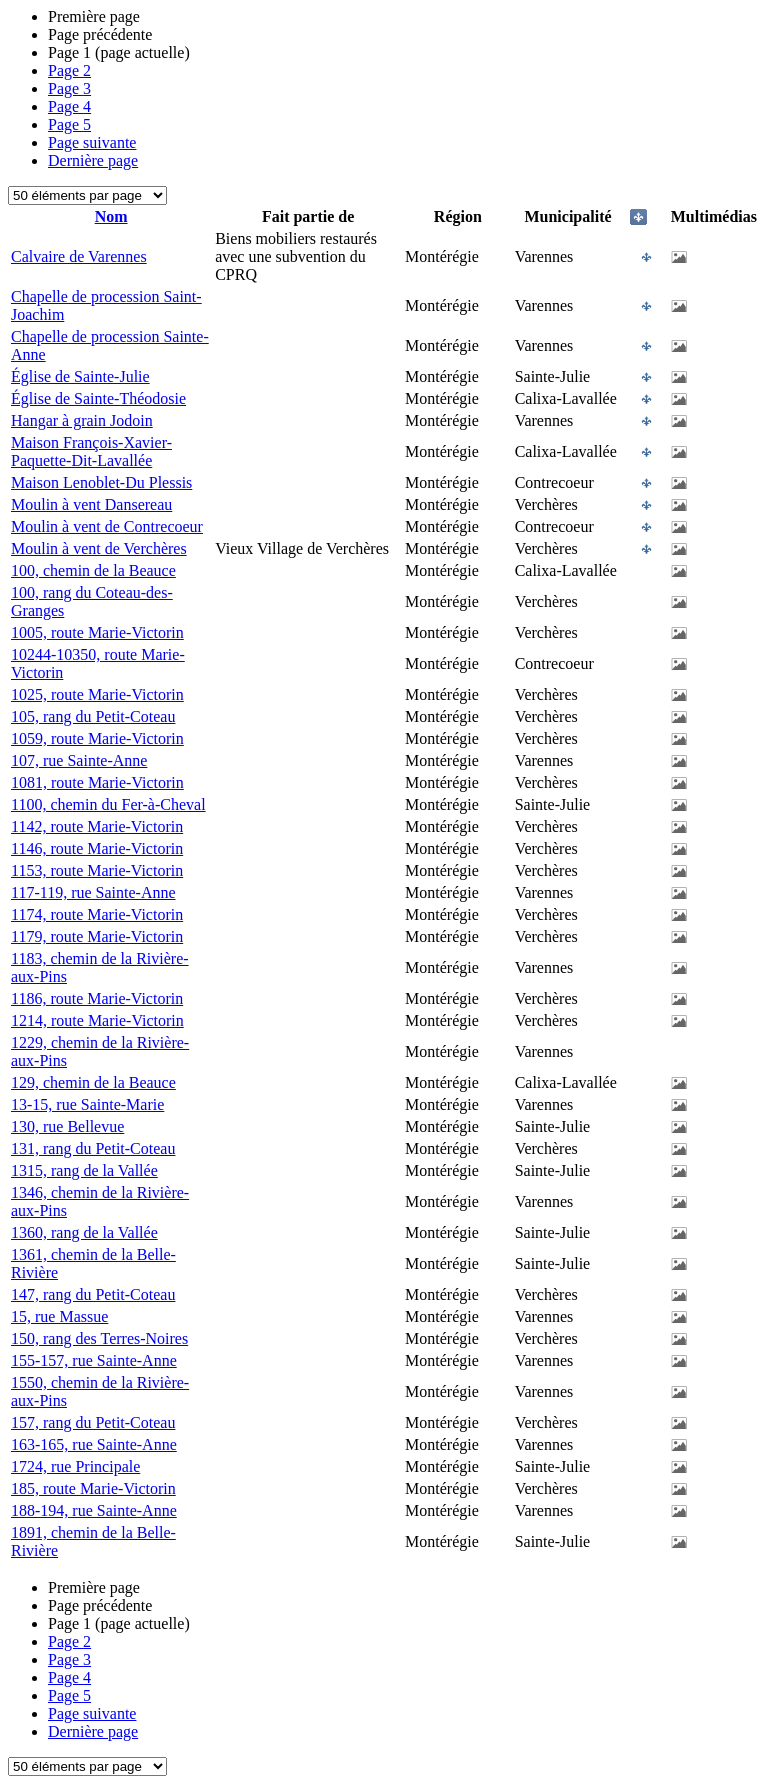 The image size is (768, 1784). Describe the element at coordinates (101, 482) in the screenshot. I see `Maison Lenoblet-Du Plessis` at that location.